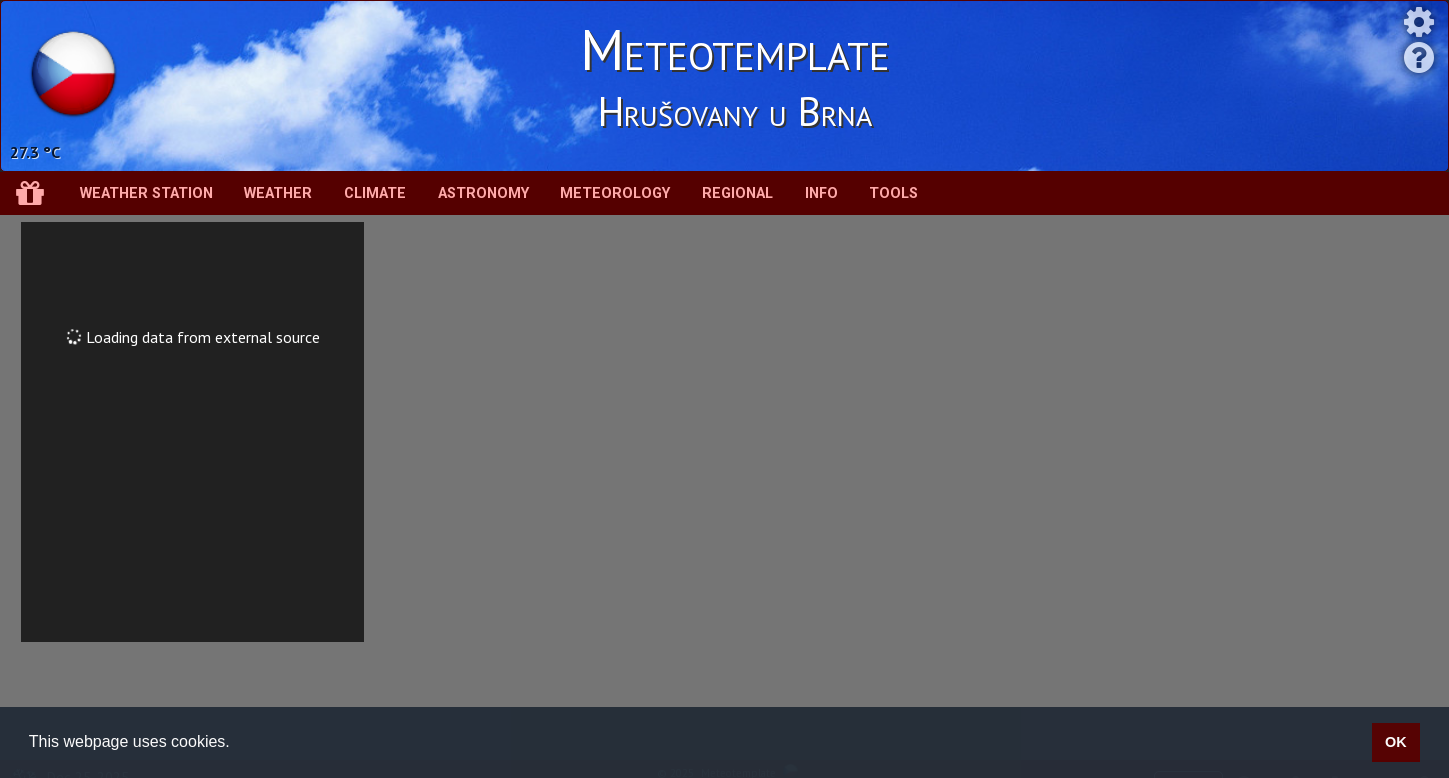 The image size is (1449, 778). What do you see at coordinates (615, 193) in the screenshot?
I see `Meteorology` at bounding box center [615, 193].